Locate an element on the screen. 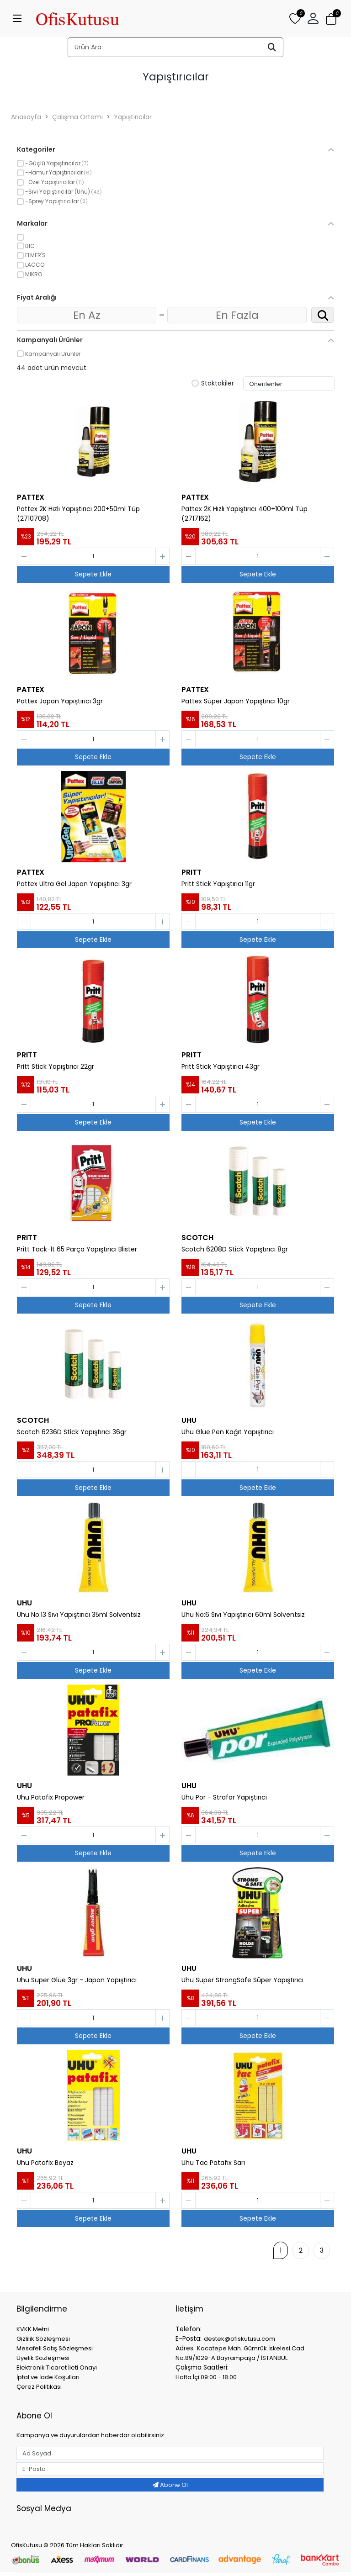  Adres: is located at coordinates (185, 2348).